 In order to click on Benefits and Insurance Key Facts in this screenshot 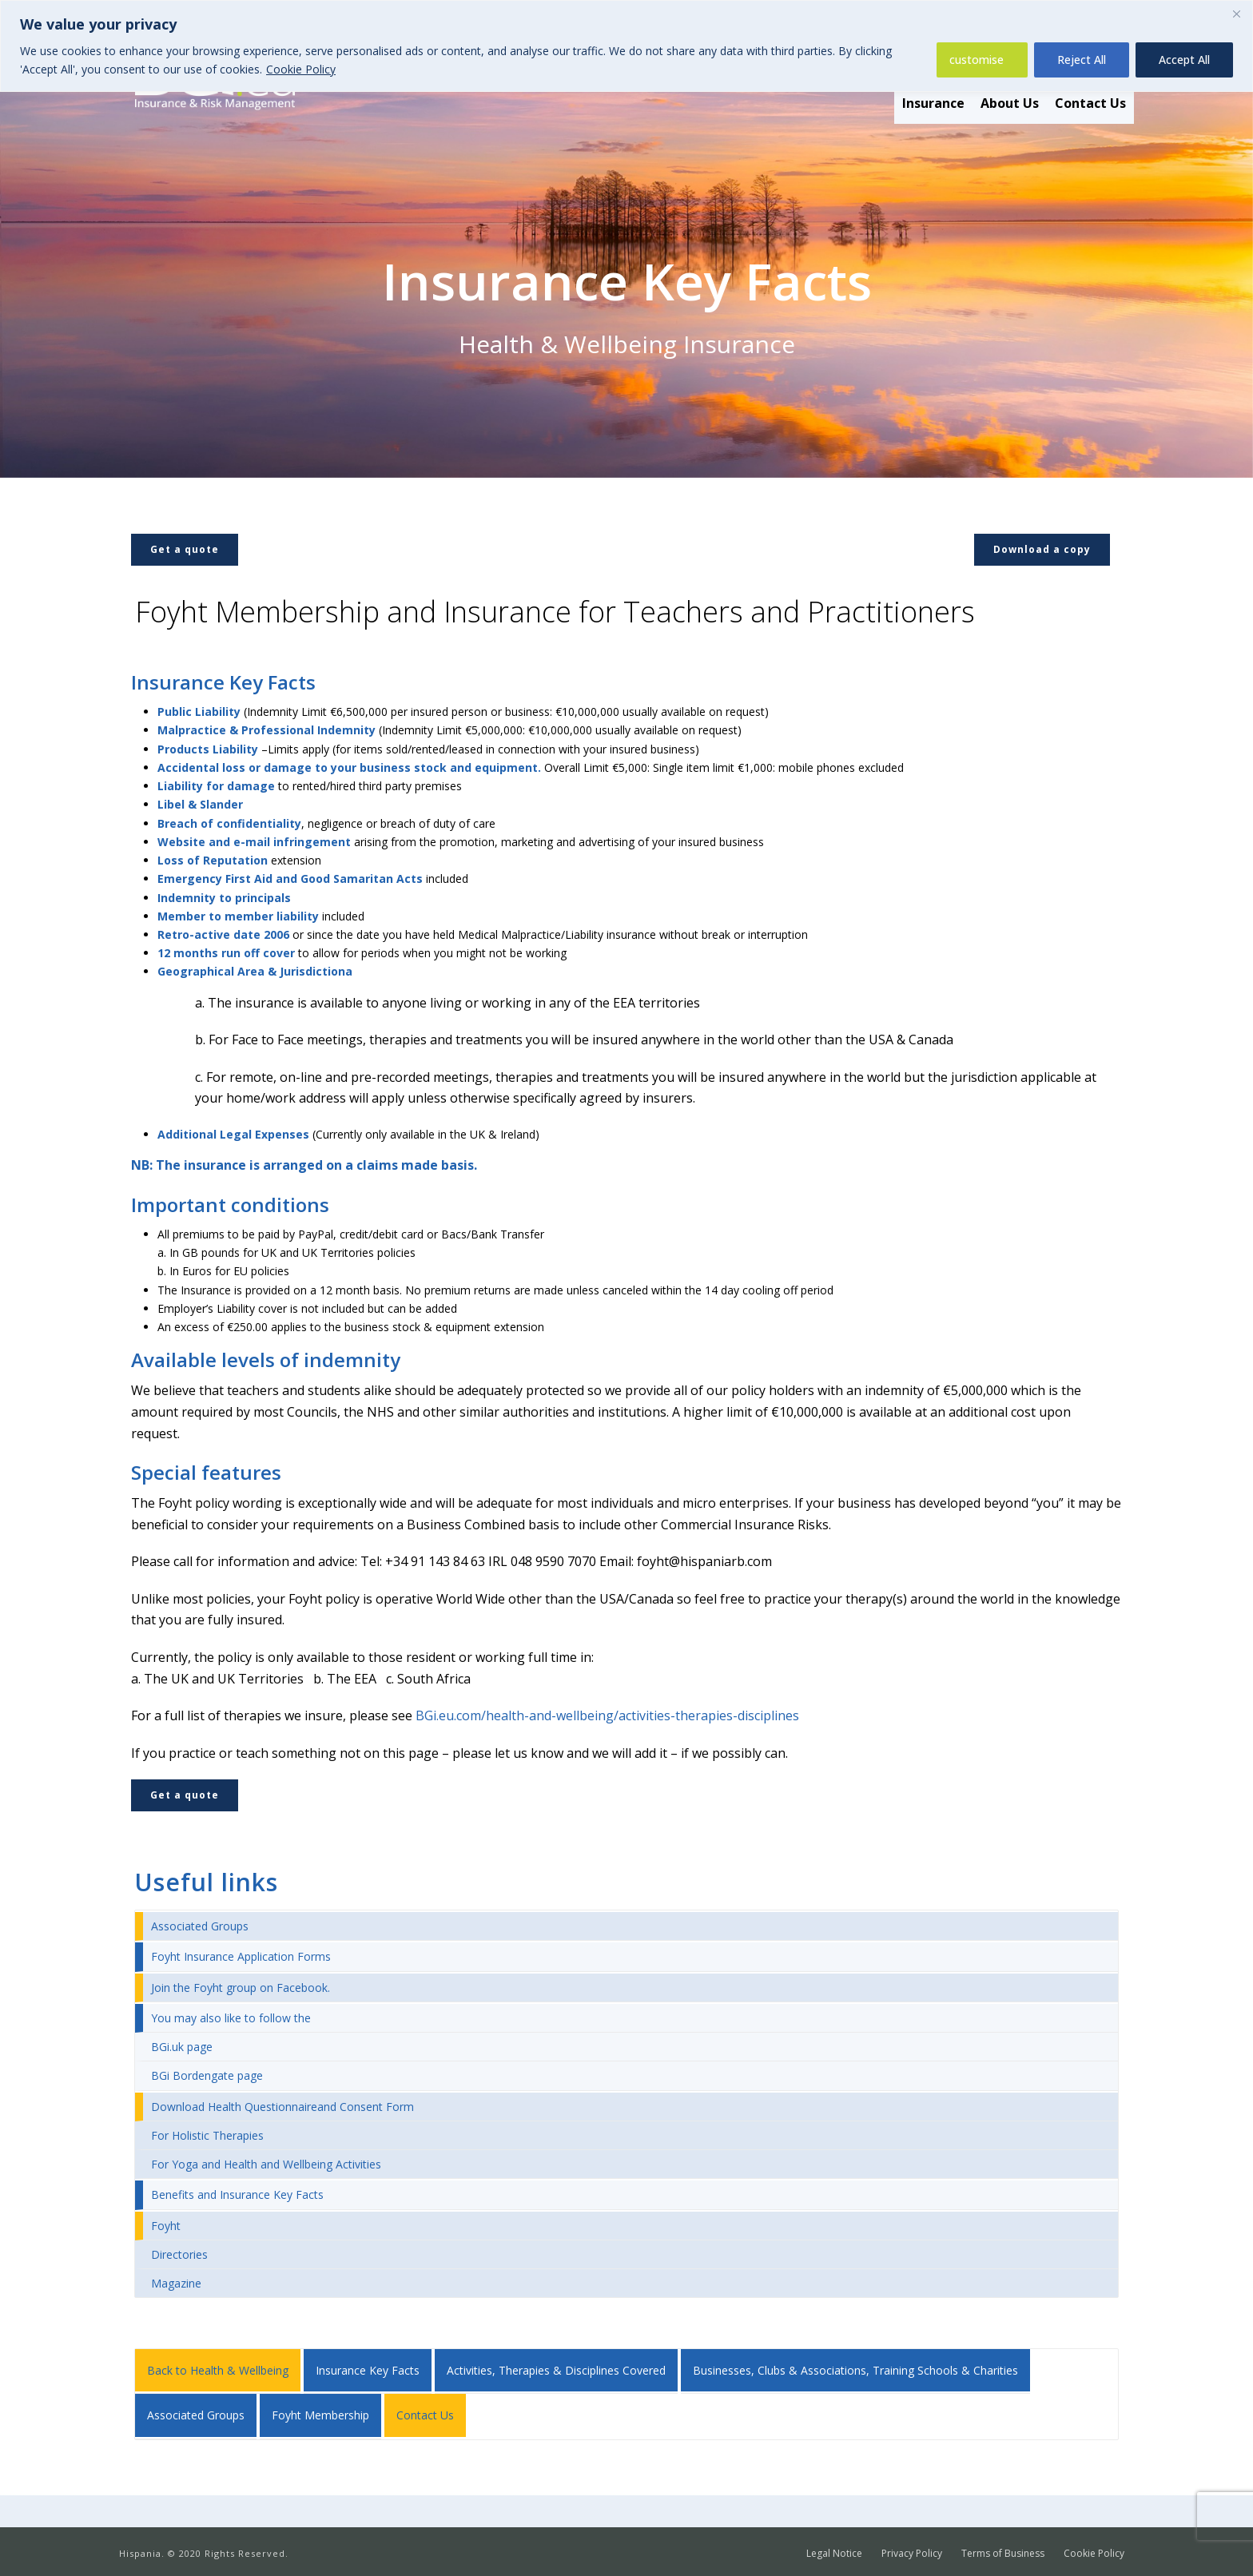, I will do `click(237, 2194)`.